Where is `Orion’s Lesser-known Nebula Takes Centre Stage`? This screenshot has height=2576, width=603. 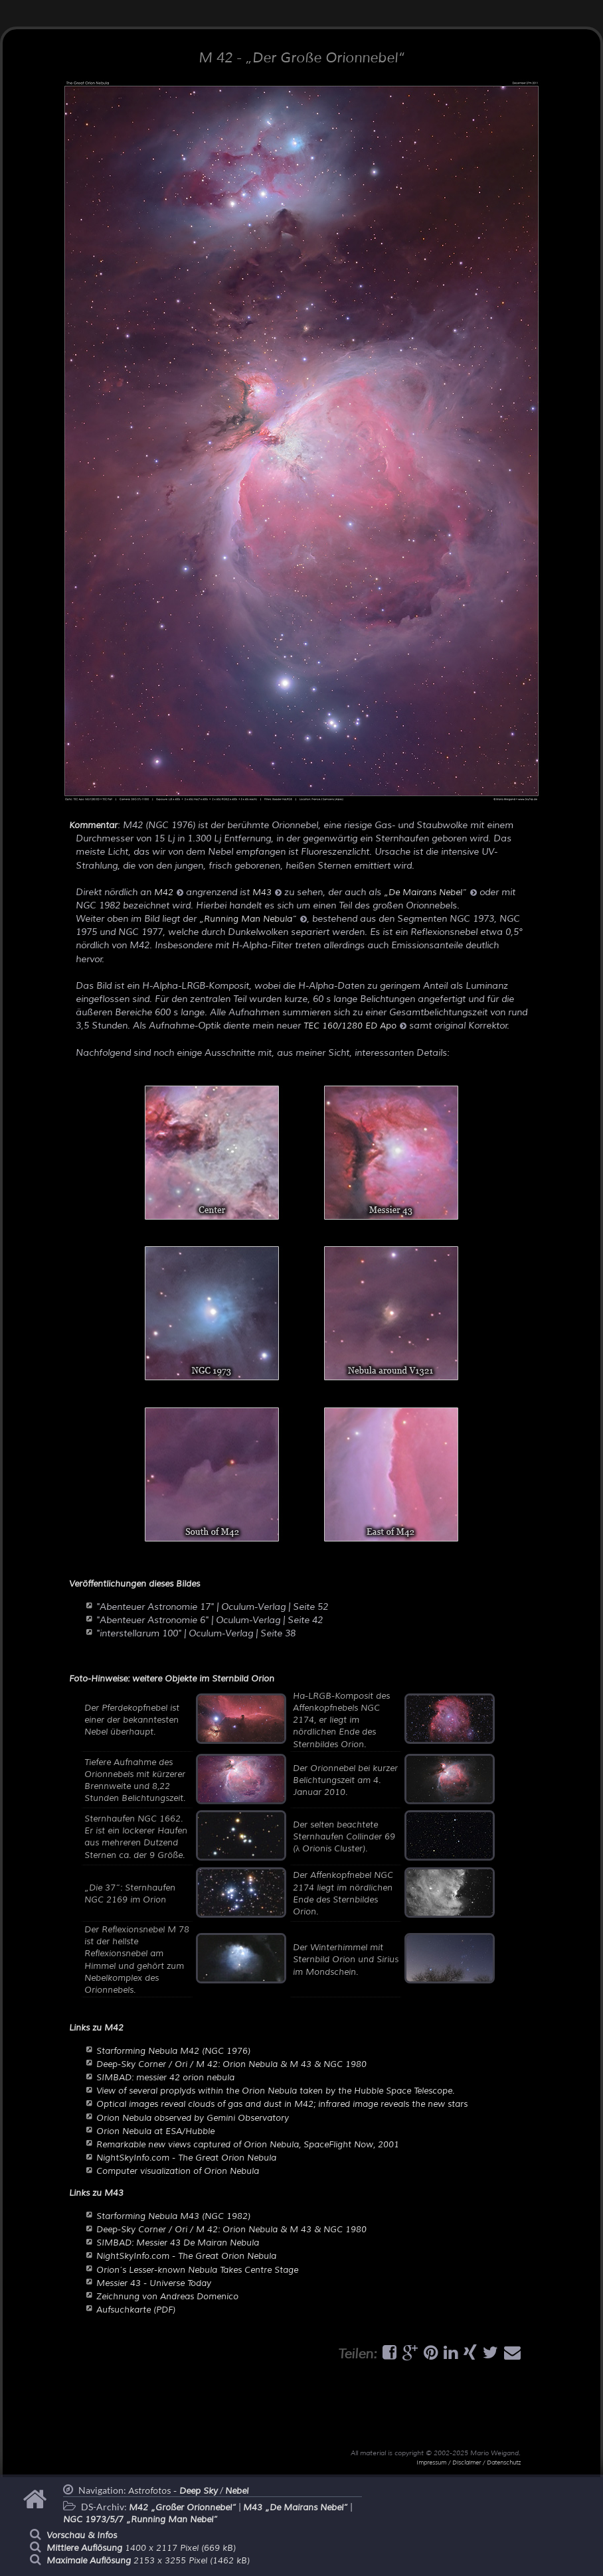
Orion’s Lesser-known Nebula Takes Centre Stage is located at coordinates (197, 2270).